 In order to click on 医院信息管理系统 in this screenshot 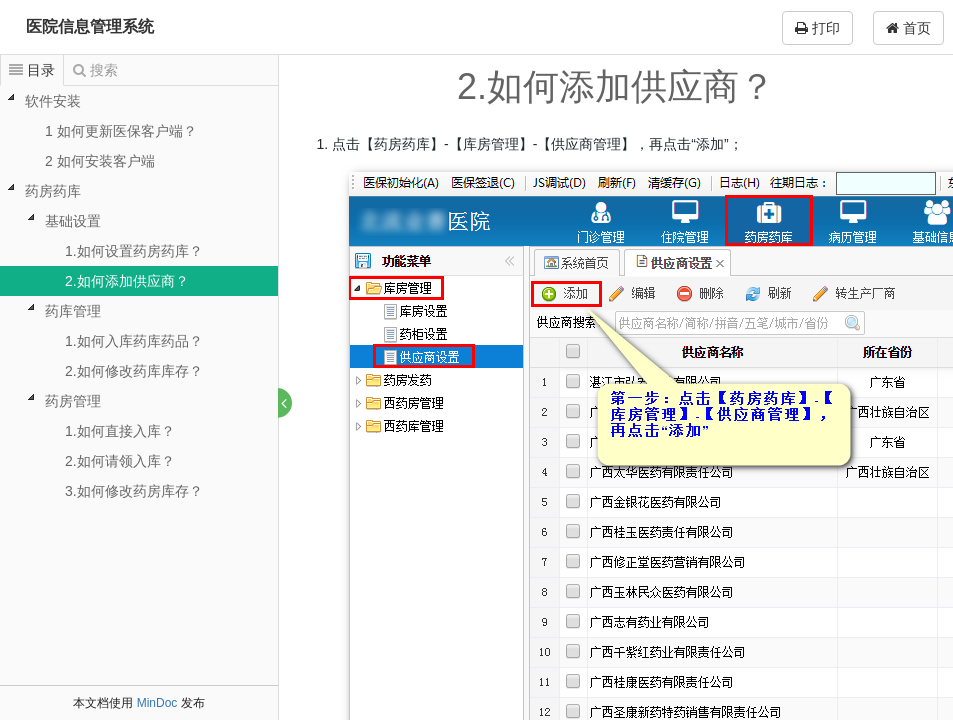, I will do `click(90, 26)`.